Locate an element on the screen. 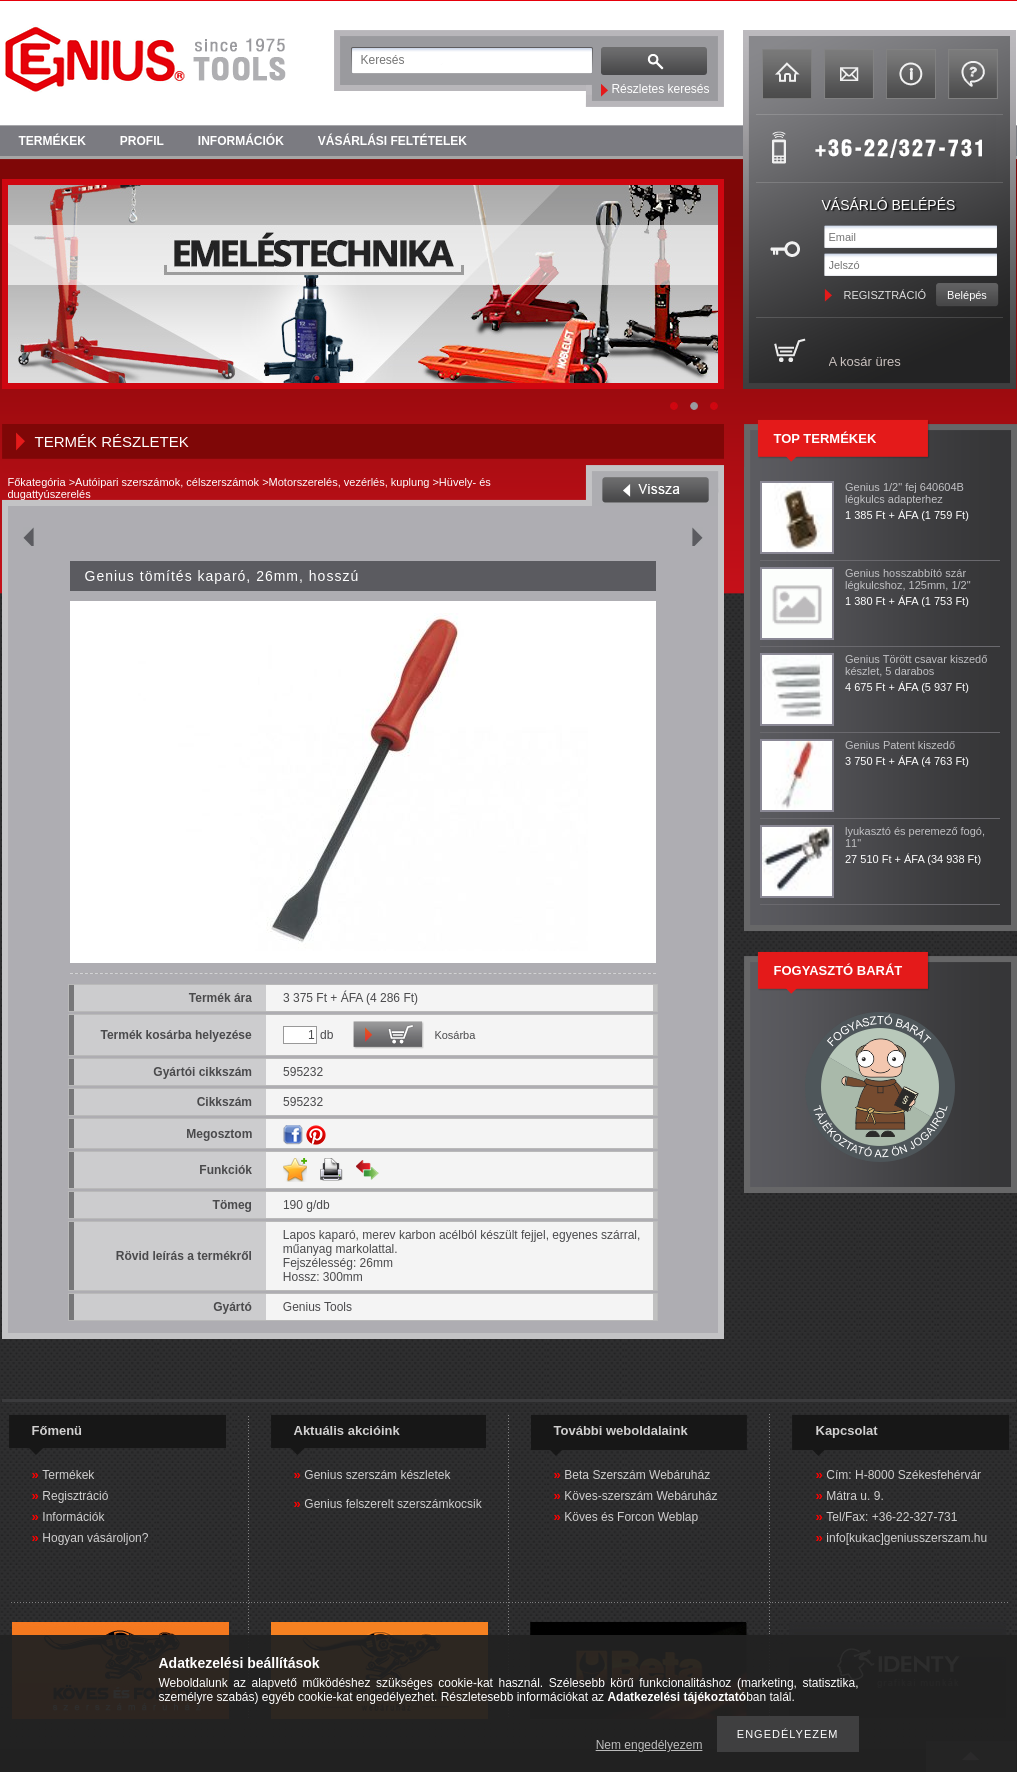 This screenshot has height=1772, width=1017. Köves és Forcon Weblap is located at coordinates (631, 1517).